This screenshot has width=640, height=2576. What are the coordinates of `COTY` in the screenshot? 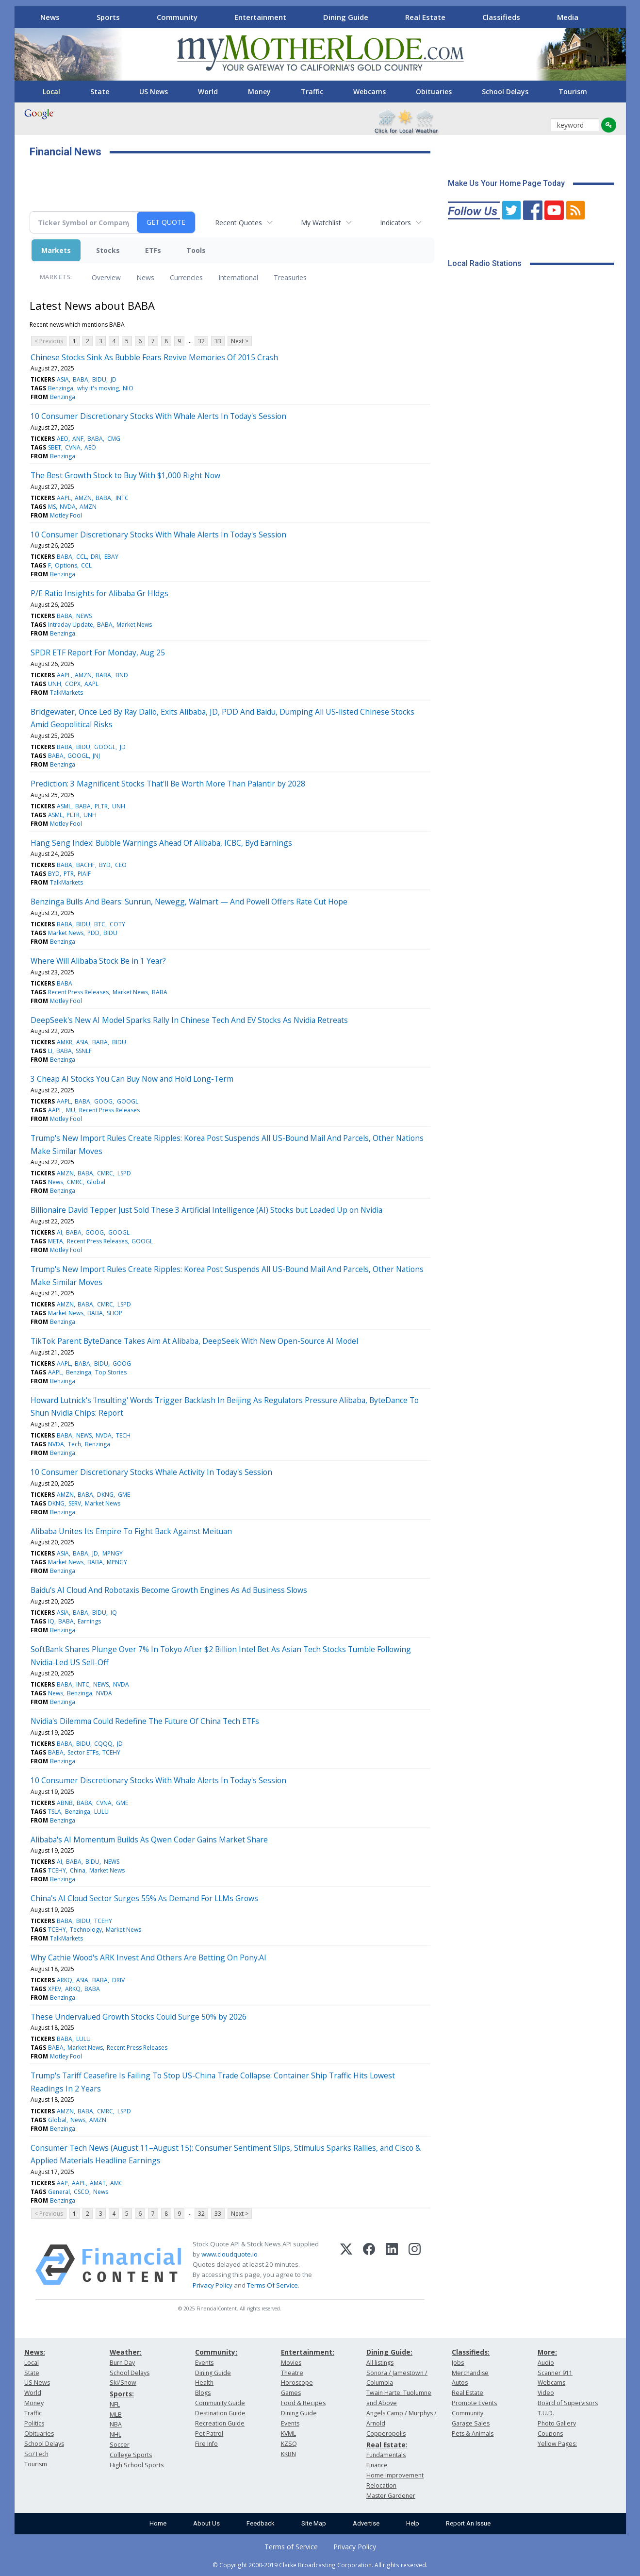 It's located at (117, 924).